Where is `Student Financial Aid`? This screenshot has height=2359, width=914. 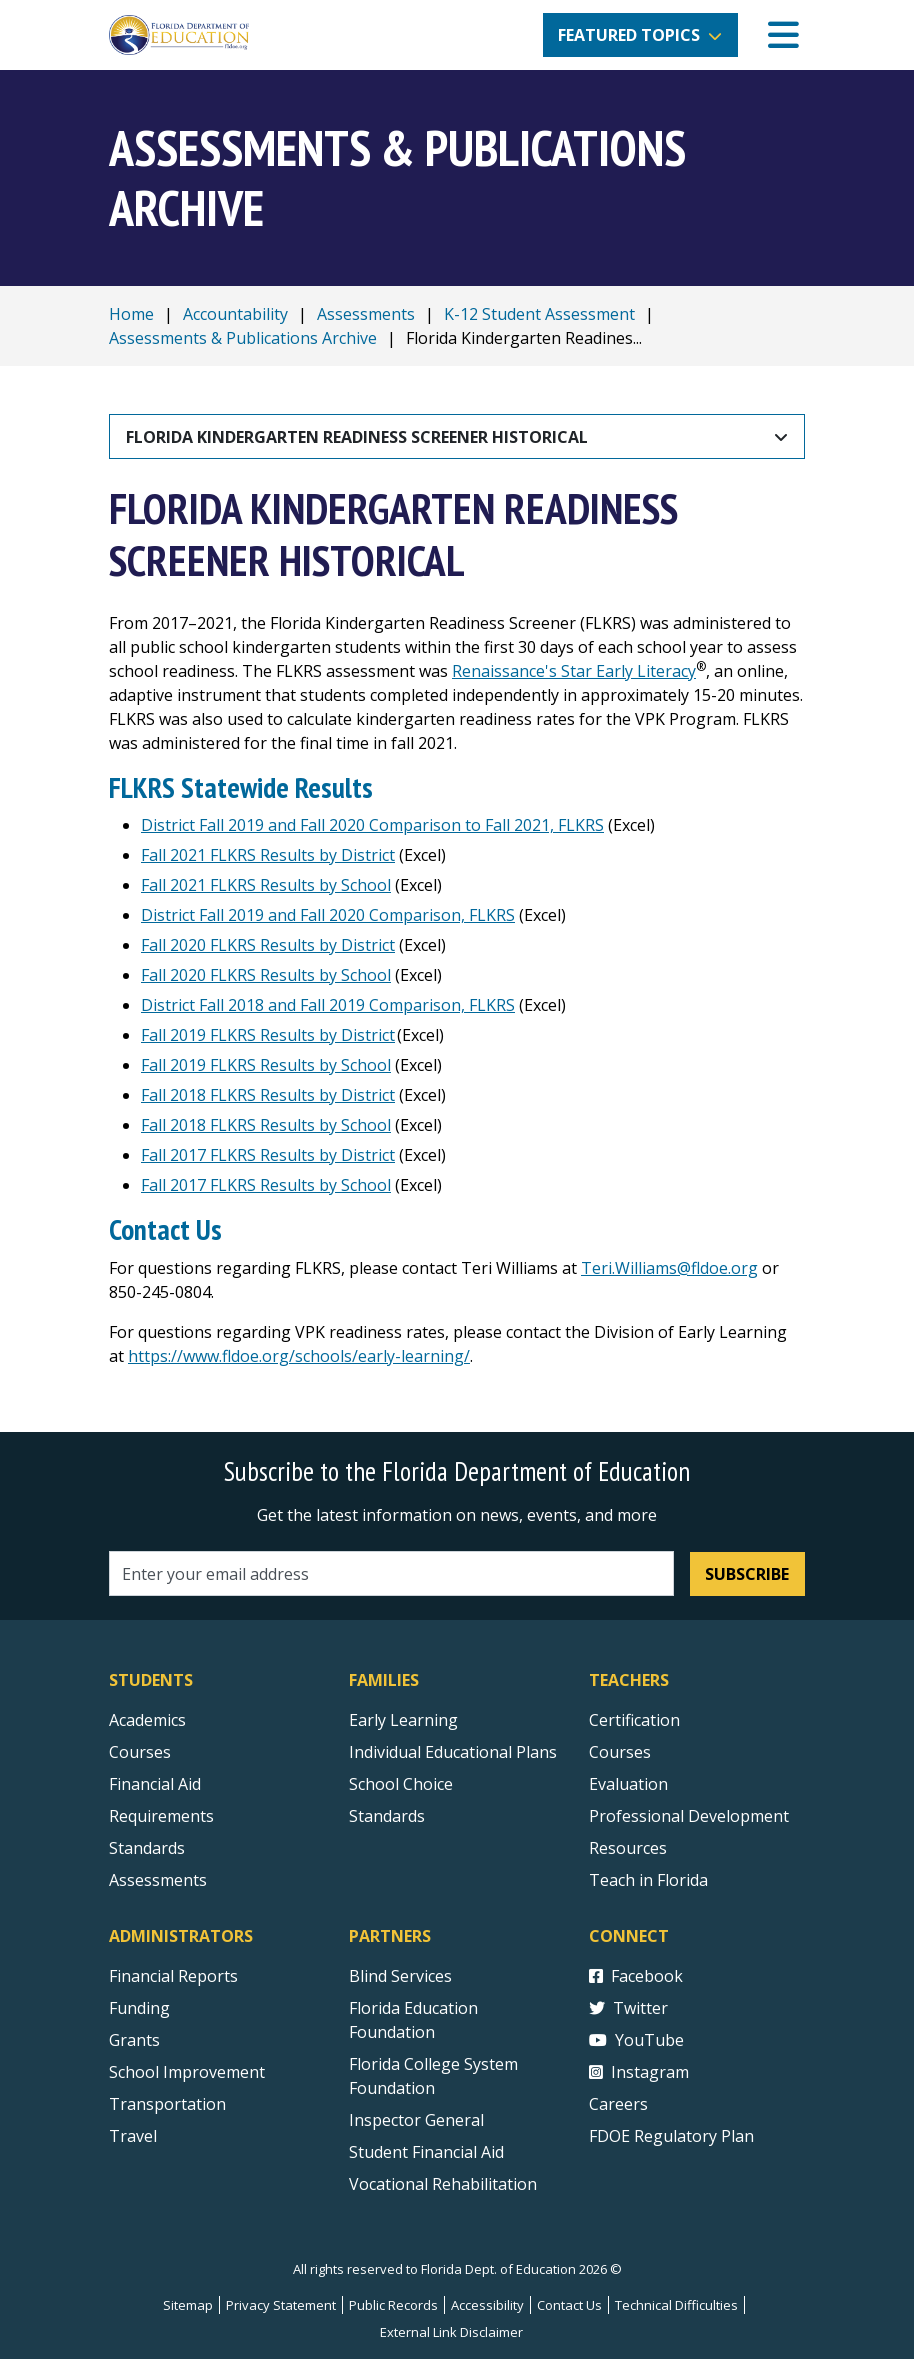
Student Financial Aid is located at coordinates (426, 2152).